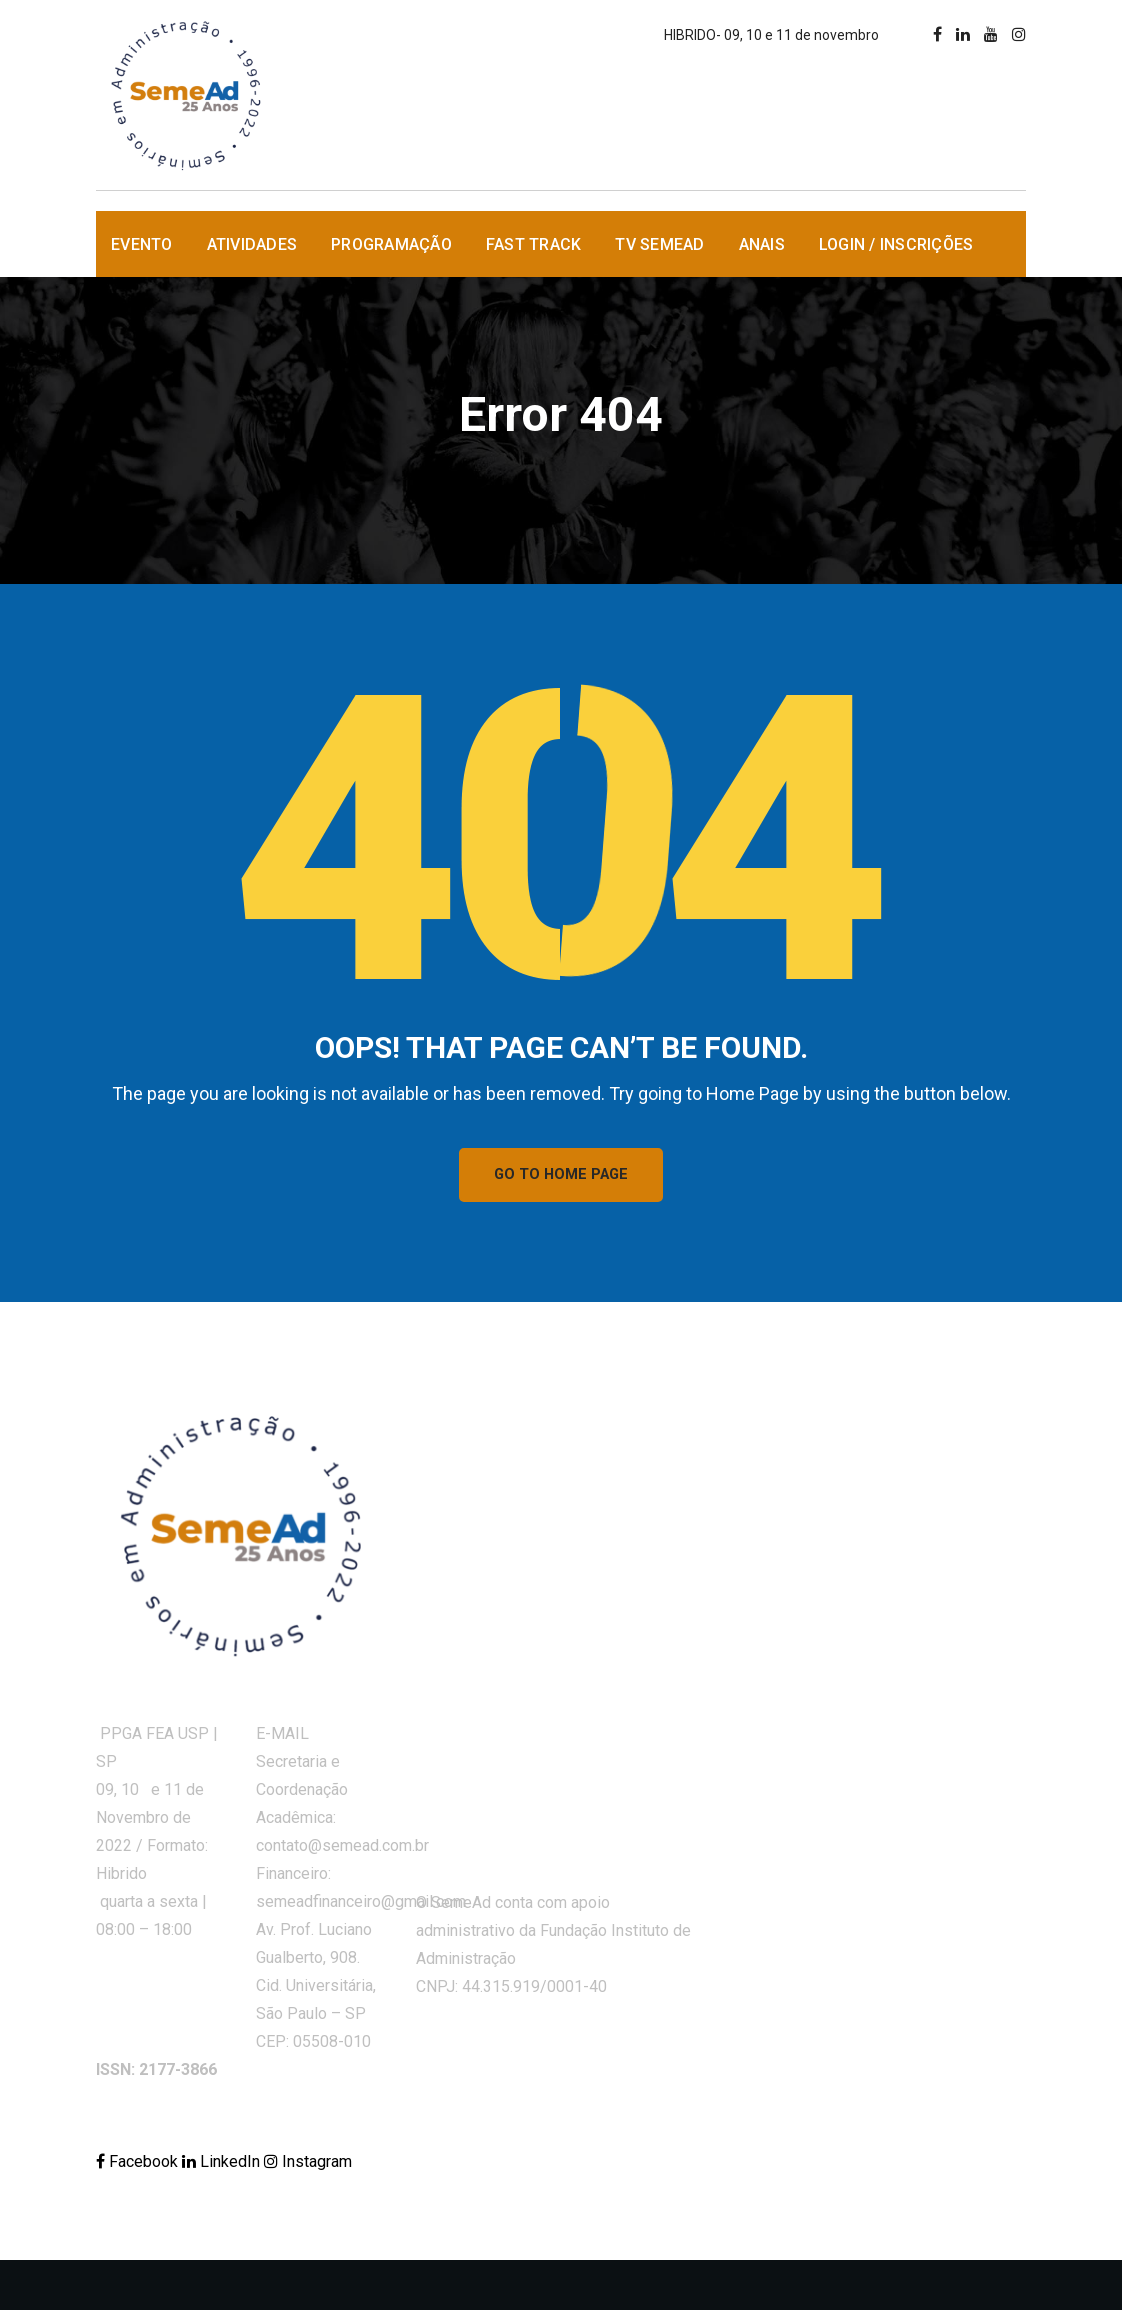 This screenshot has width=1122, height=2314. What do you see at coordinates (762, 244) in the screenshot?
I see `Anais` at bounding box center [762, 244].